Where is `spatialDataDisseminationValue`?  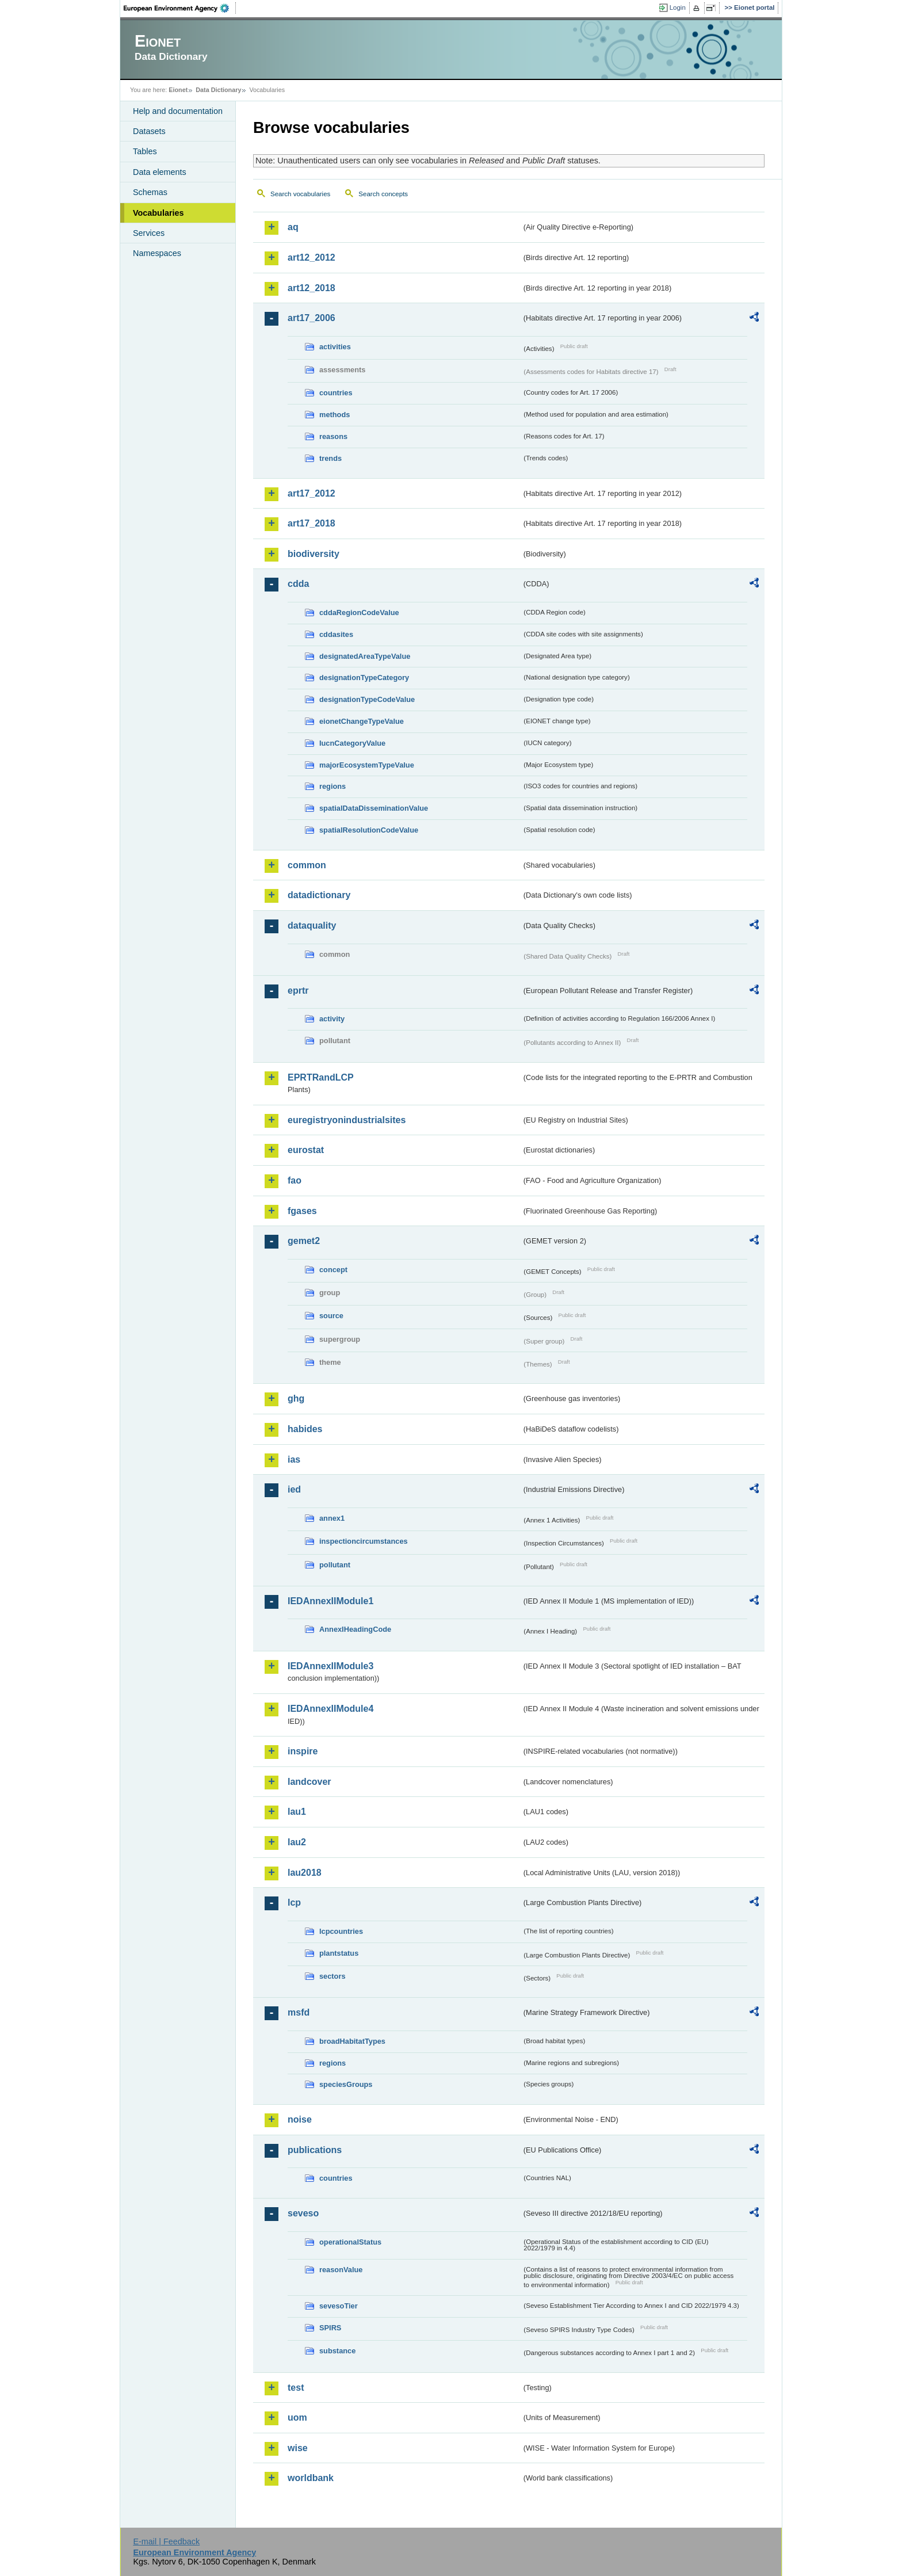 spatialDataDisseminationValue is located at coordinates (373, 808).